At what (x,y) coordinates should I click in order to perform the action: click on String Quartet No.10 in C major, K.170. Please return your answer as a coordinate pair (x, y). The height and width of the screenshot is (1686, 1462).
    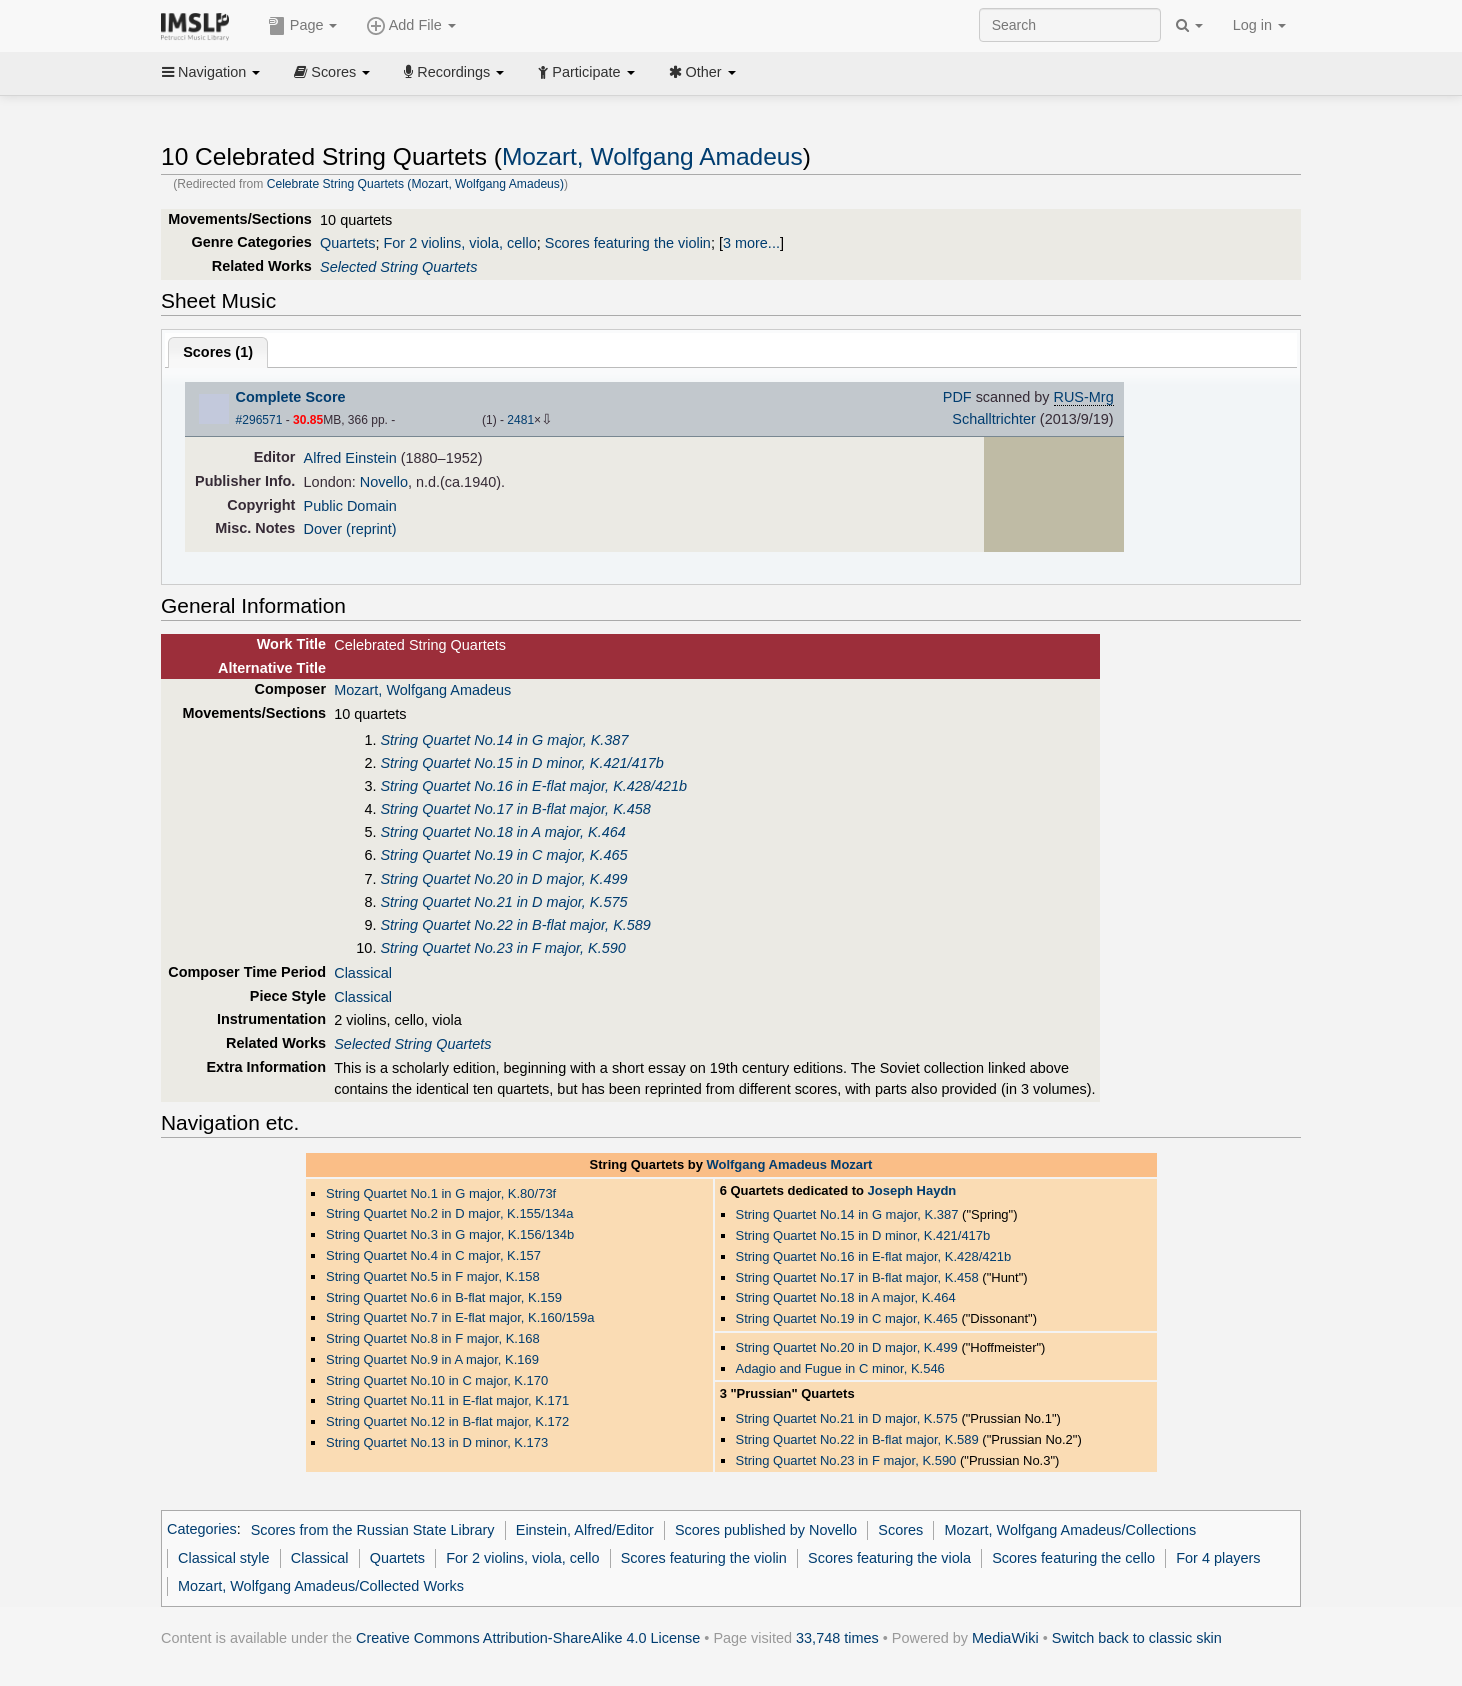
    Looking at the image, I should click on (437, 1380).